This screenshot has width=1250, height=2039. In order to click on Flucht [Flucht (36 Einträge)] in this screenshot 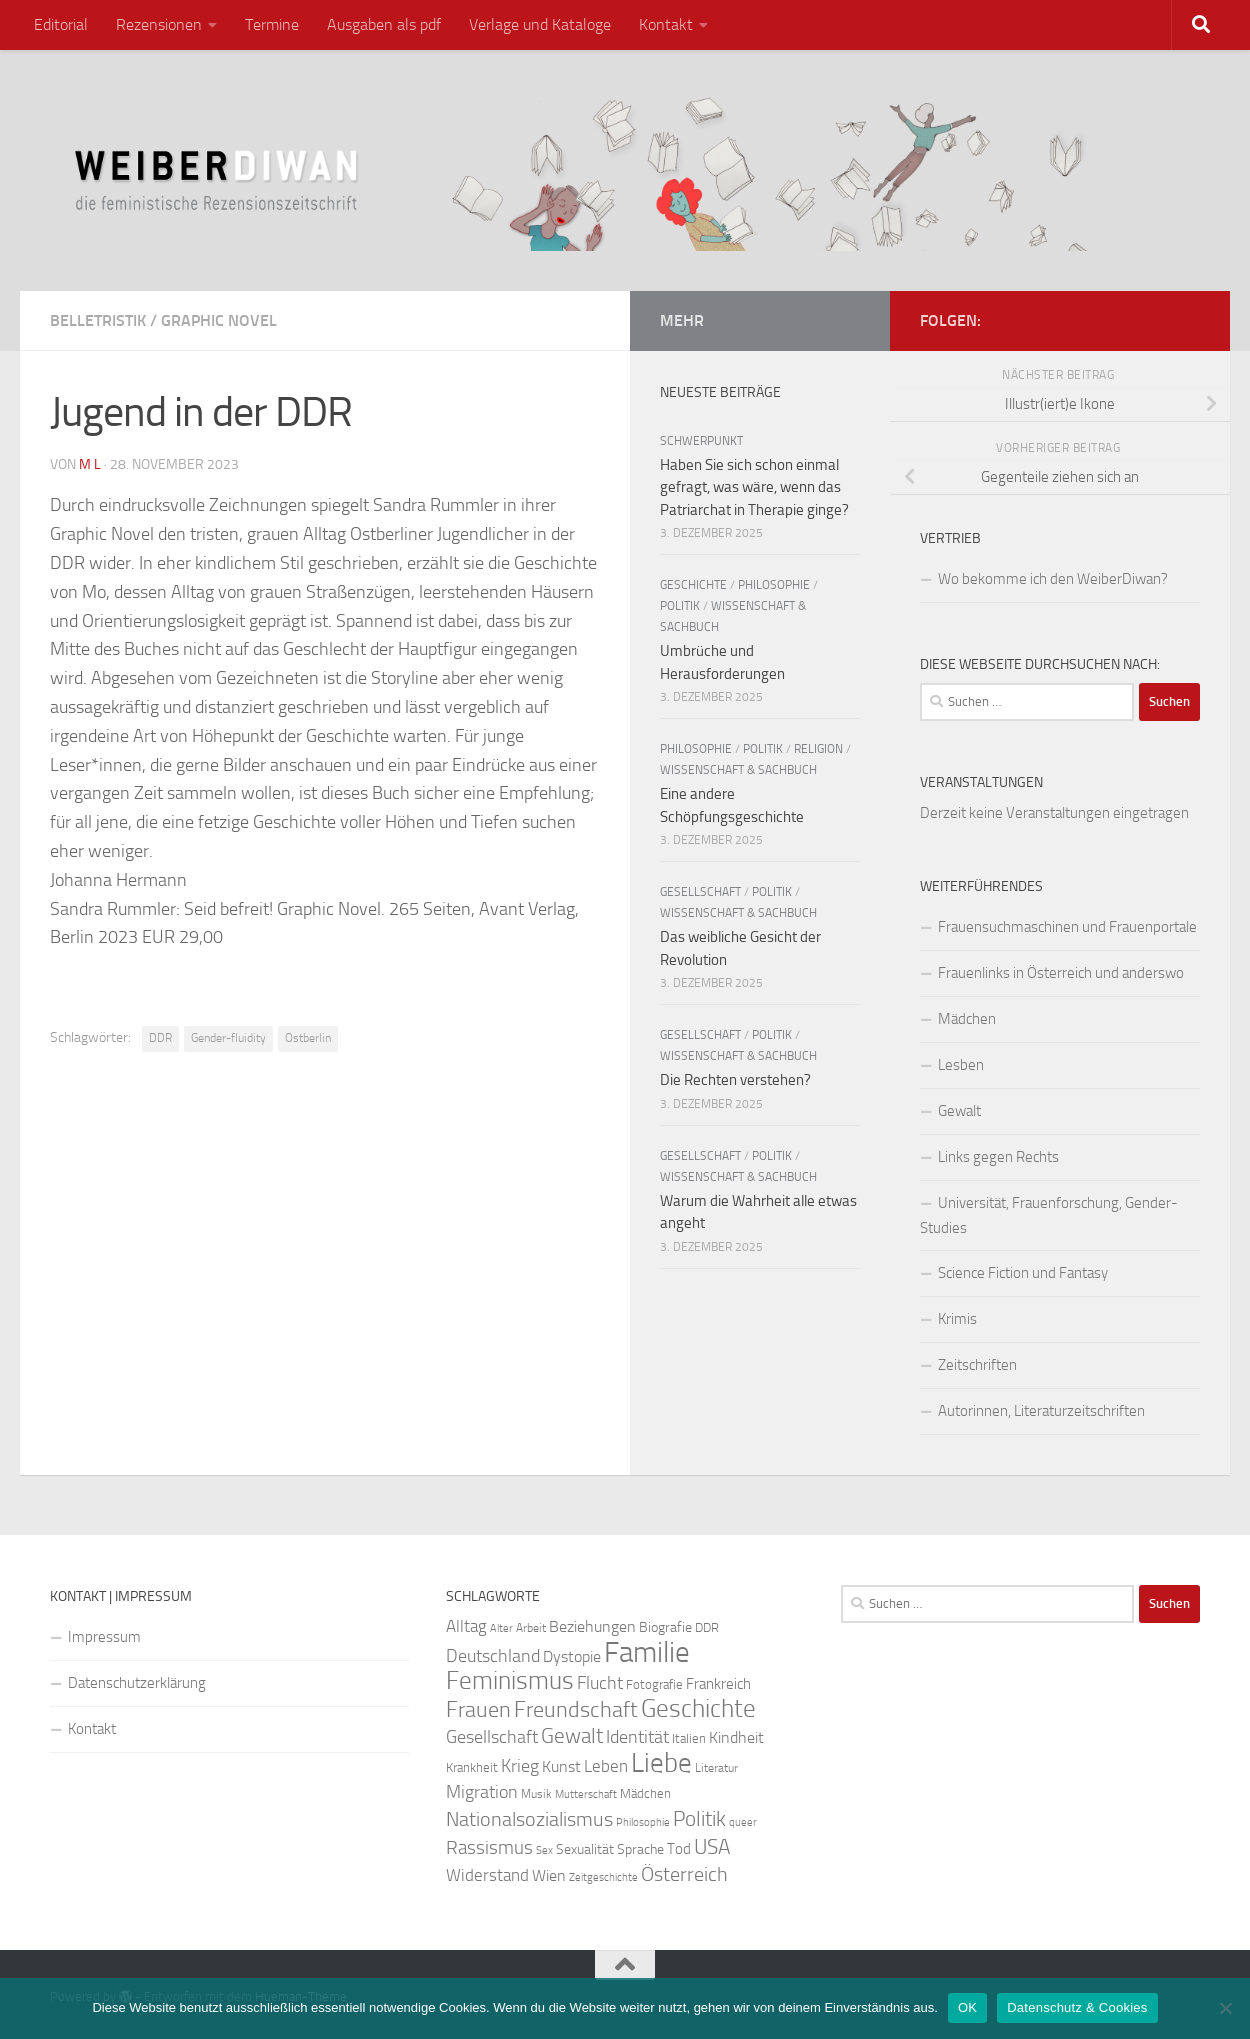, I will do `click(600, 1683)`.